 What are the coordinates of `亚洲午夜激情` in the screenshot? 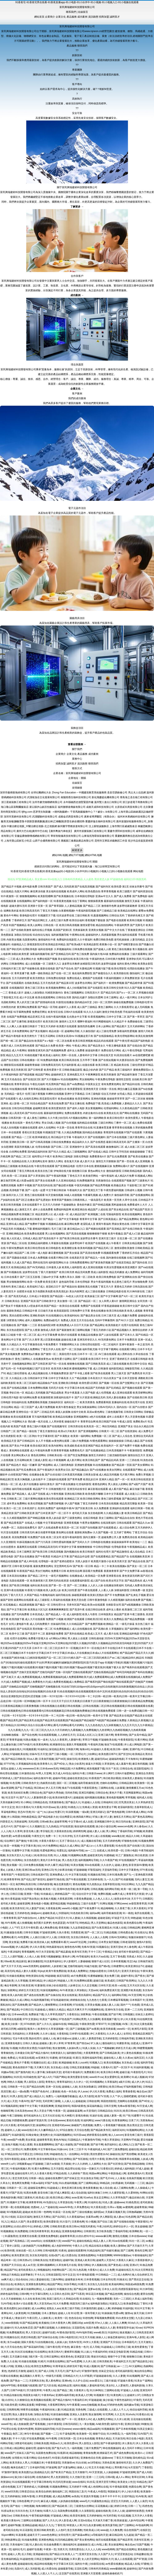 It's located at (126, 1344).